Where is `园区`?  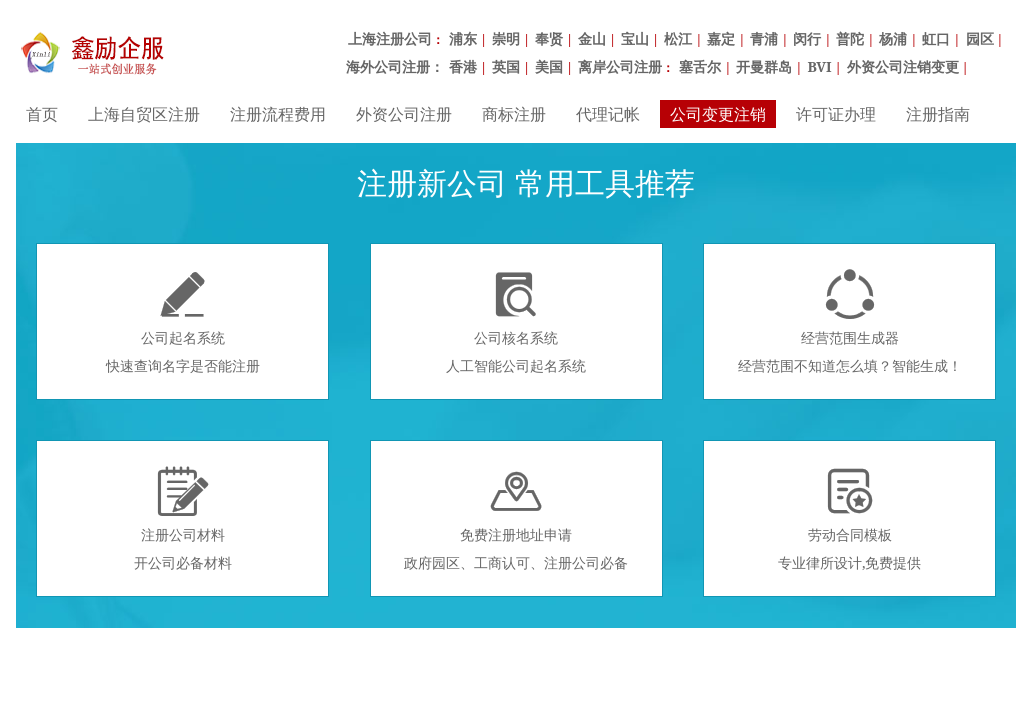 园区 is located at coordinates (980, 38).